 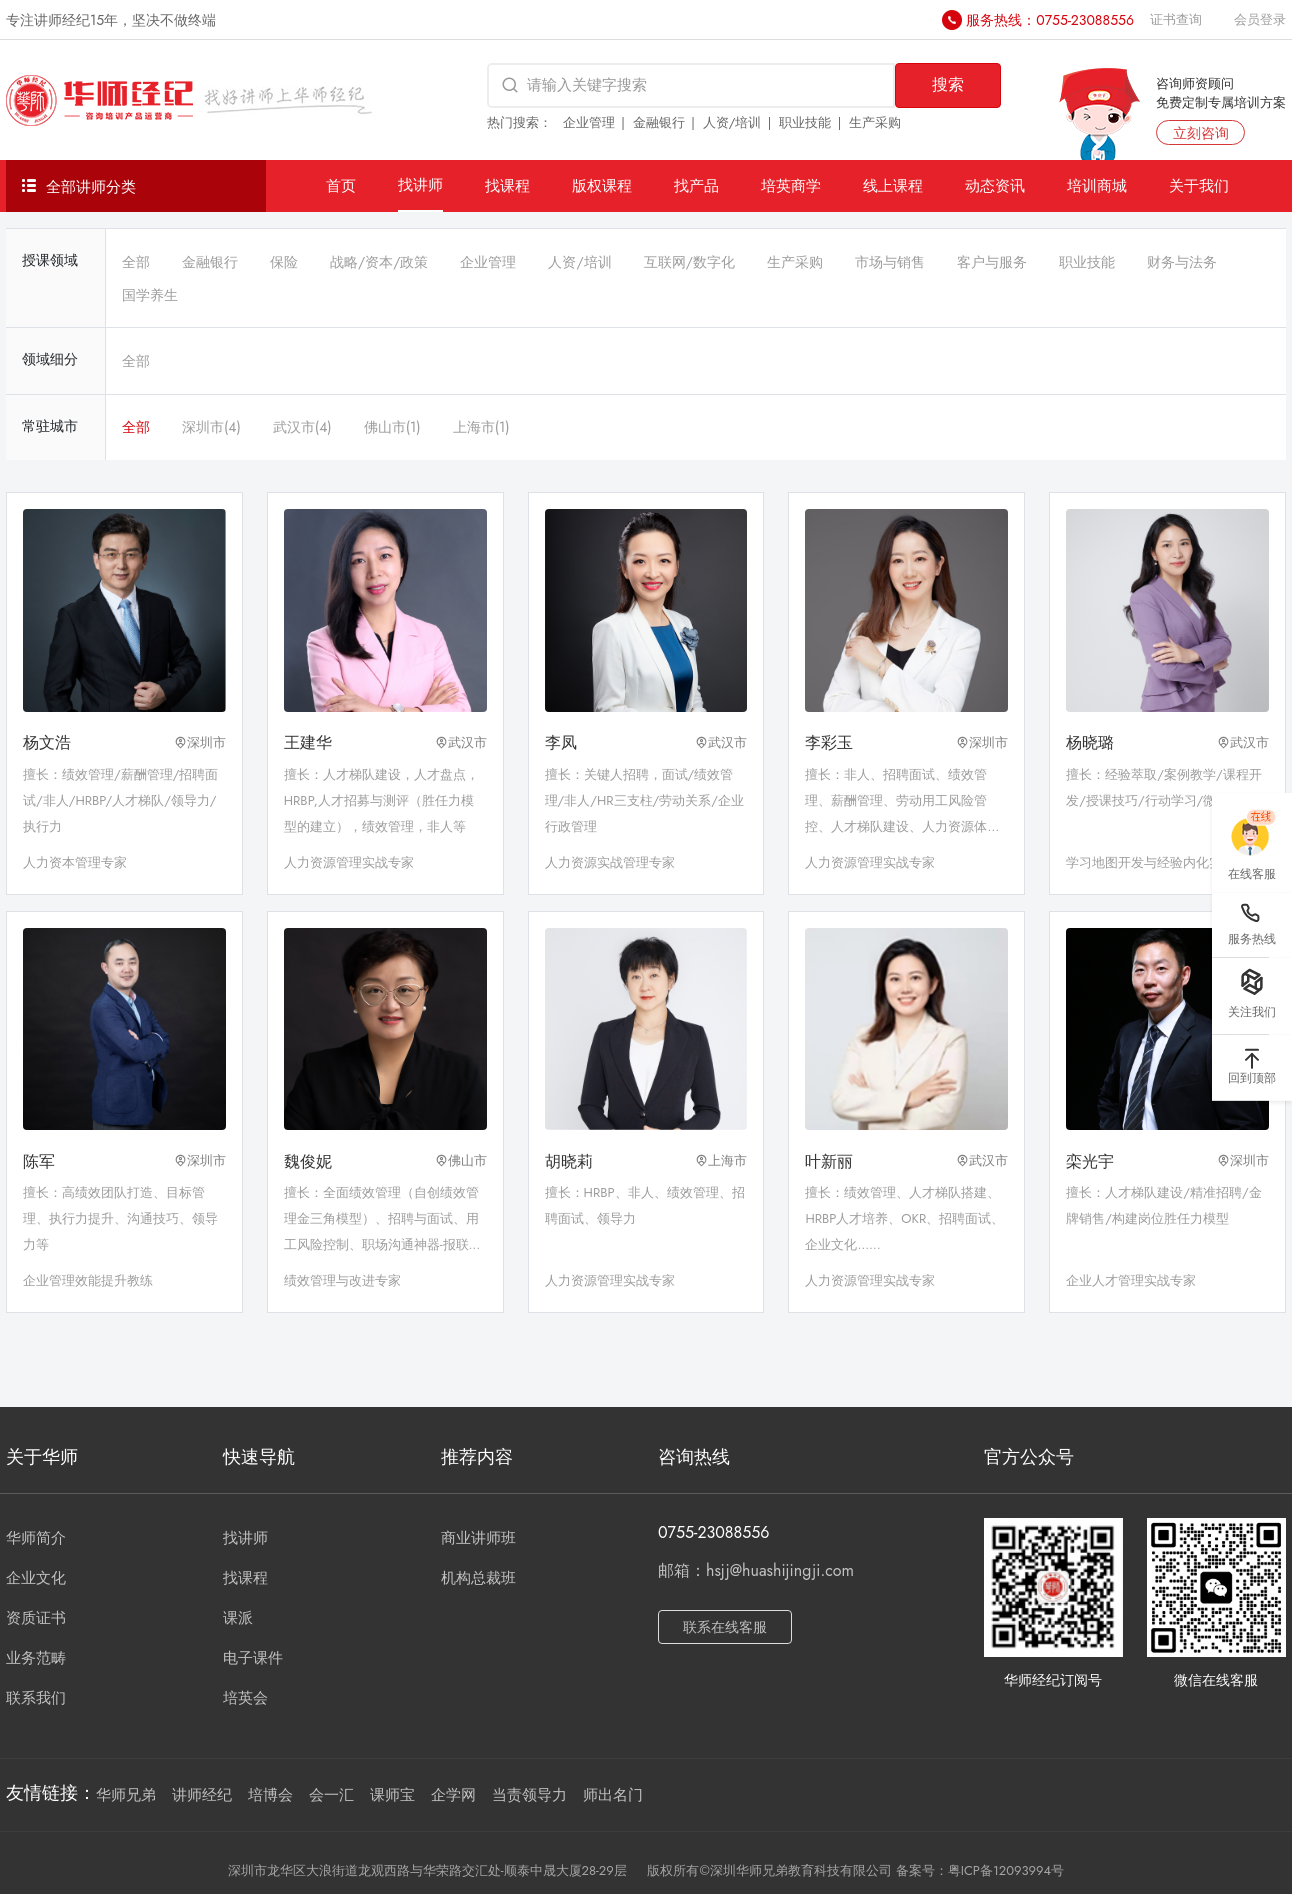 What do you see at coordinates (893, 185) in the screenshot?
I see `线上课程` at bounding box center [893, 185].